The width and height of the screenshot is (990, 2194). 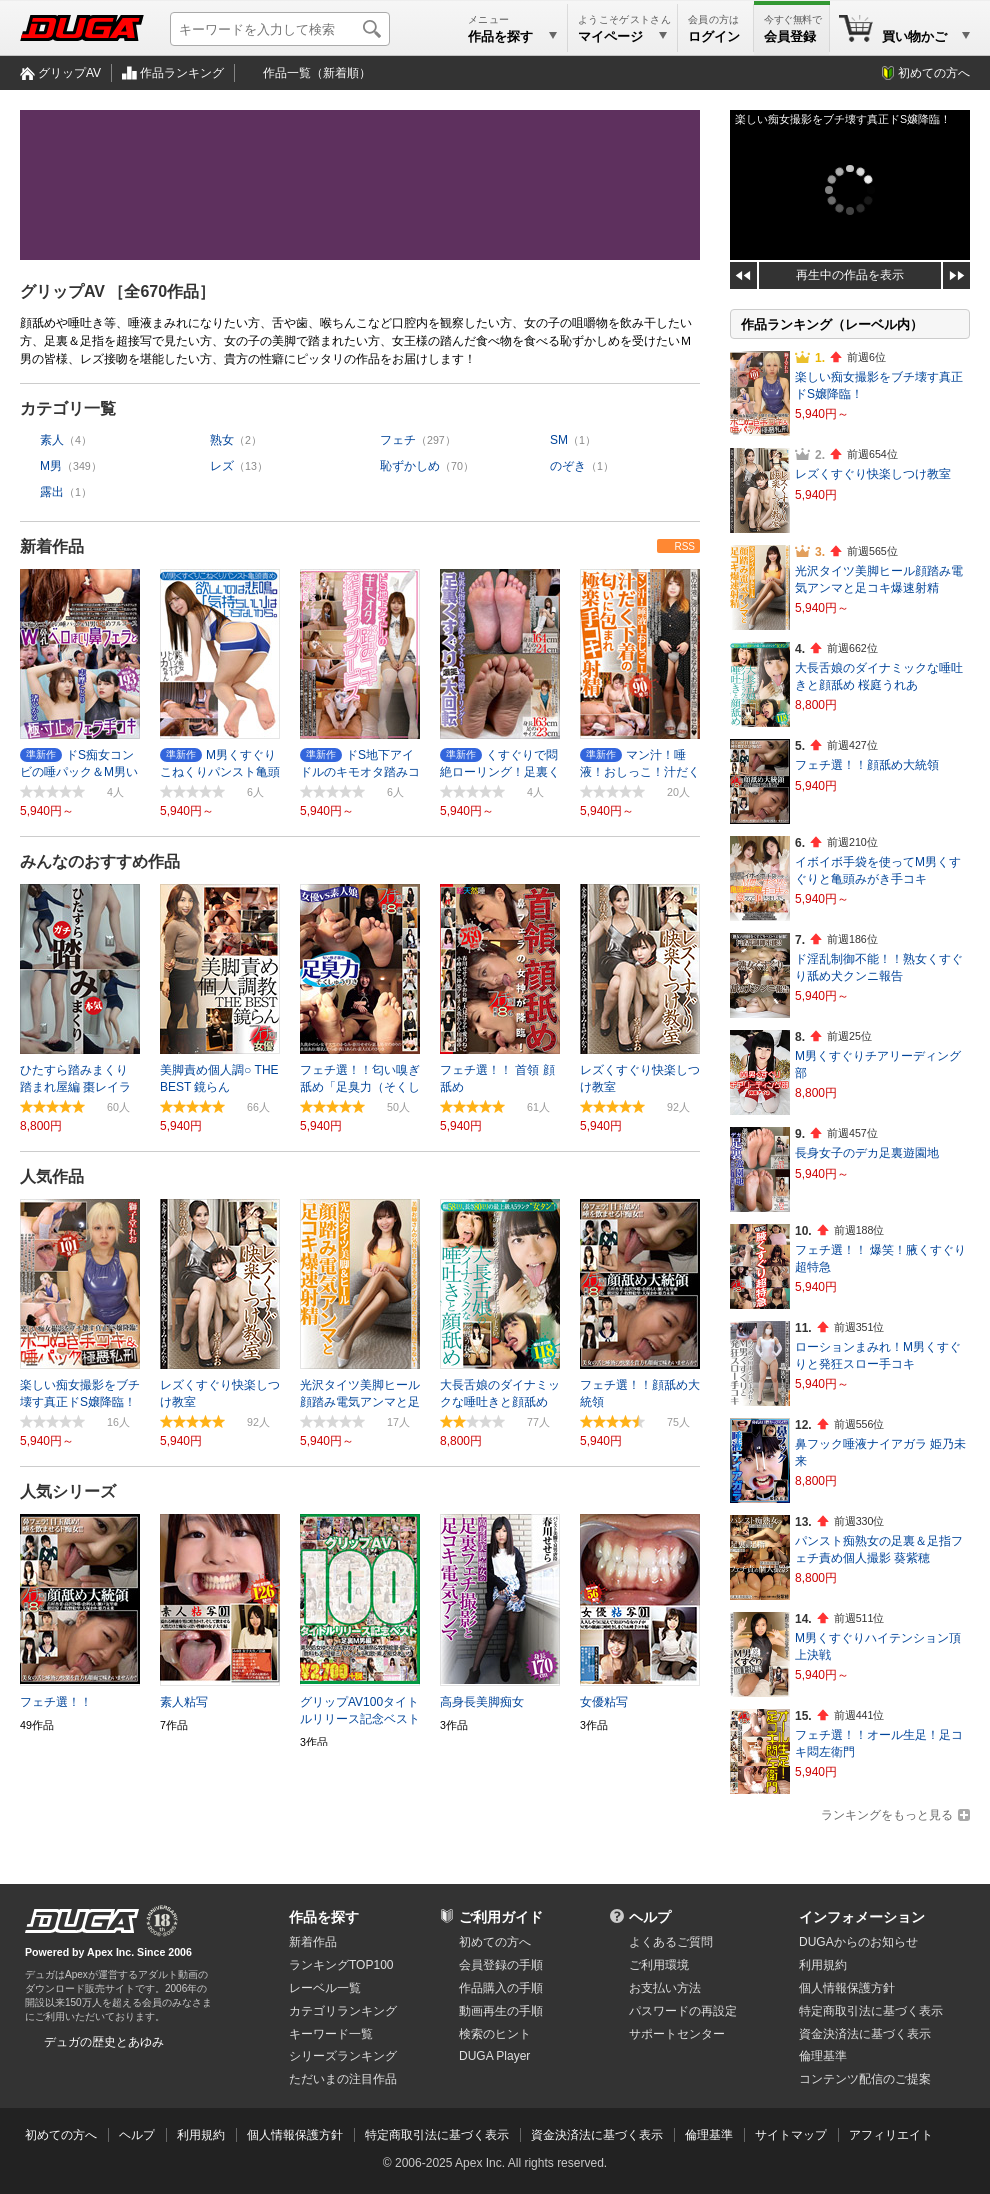 What do you see at coordinates (671, 1942) in the screenshot?
I see `よくあるご質問` at bounding box center [671, 1942].